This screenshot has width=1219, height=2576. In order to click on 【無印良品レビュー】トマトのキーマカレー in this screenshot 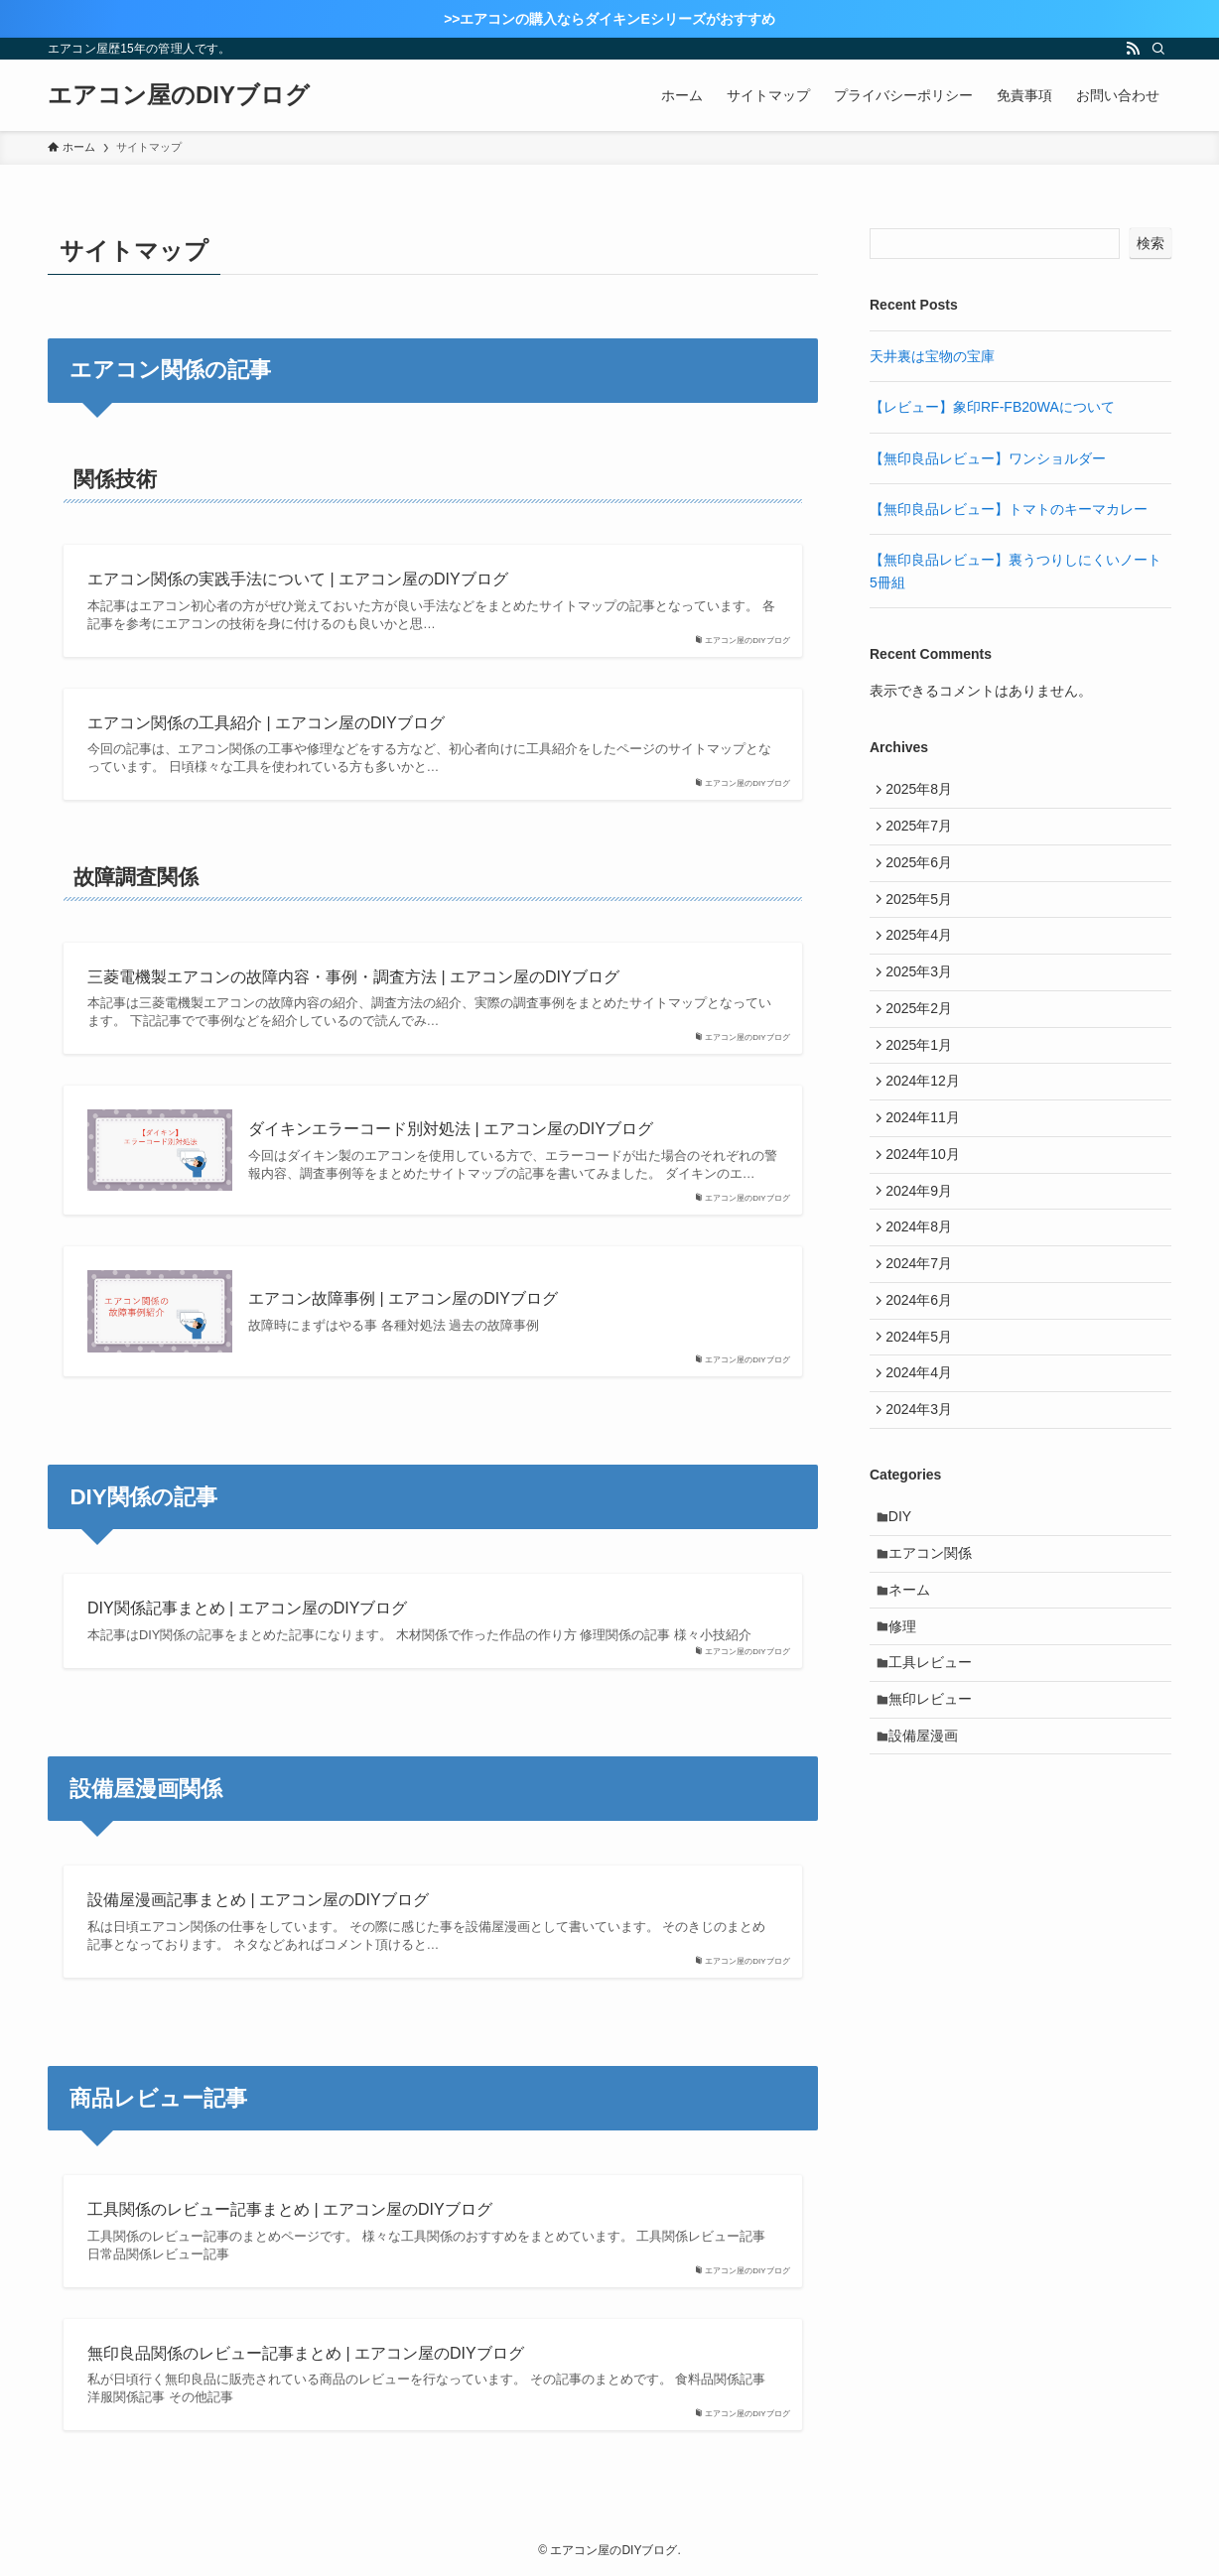, I will do `click(1009, 509)`.